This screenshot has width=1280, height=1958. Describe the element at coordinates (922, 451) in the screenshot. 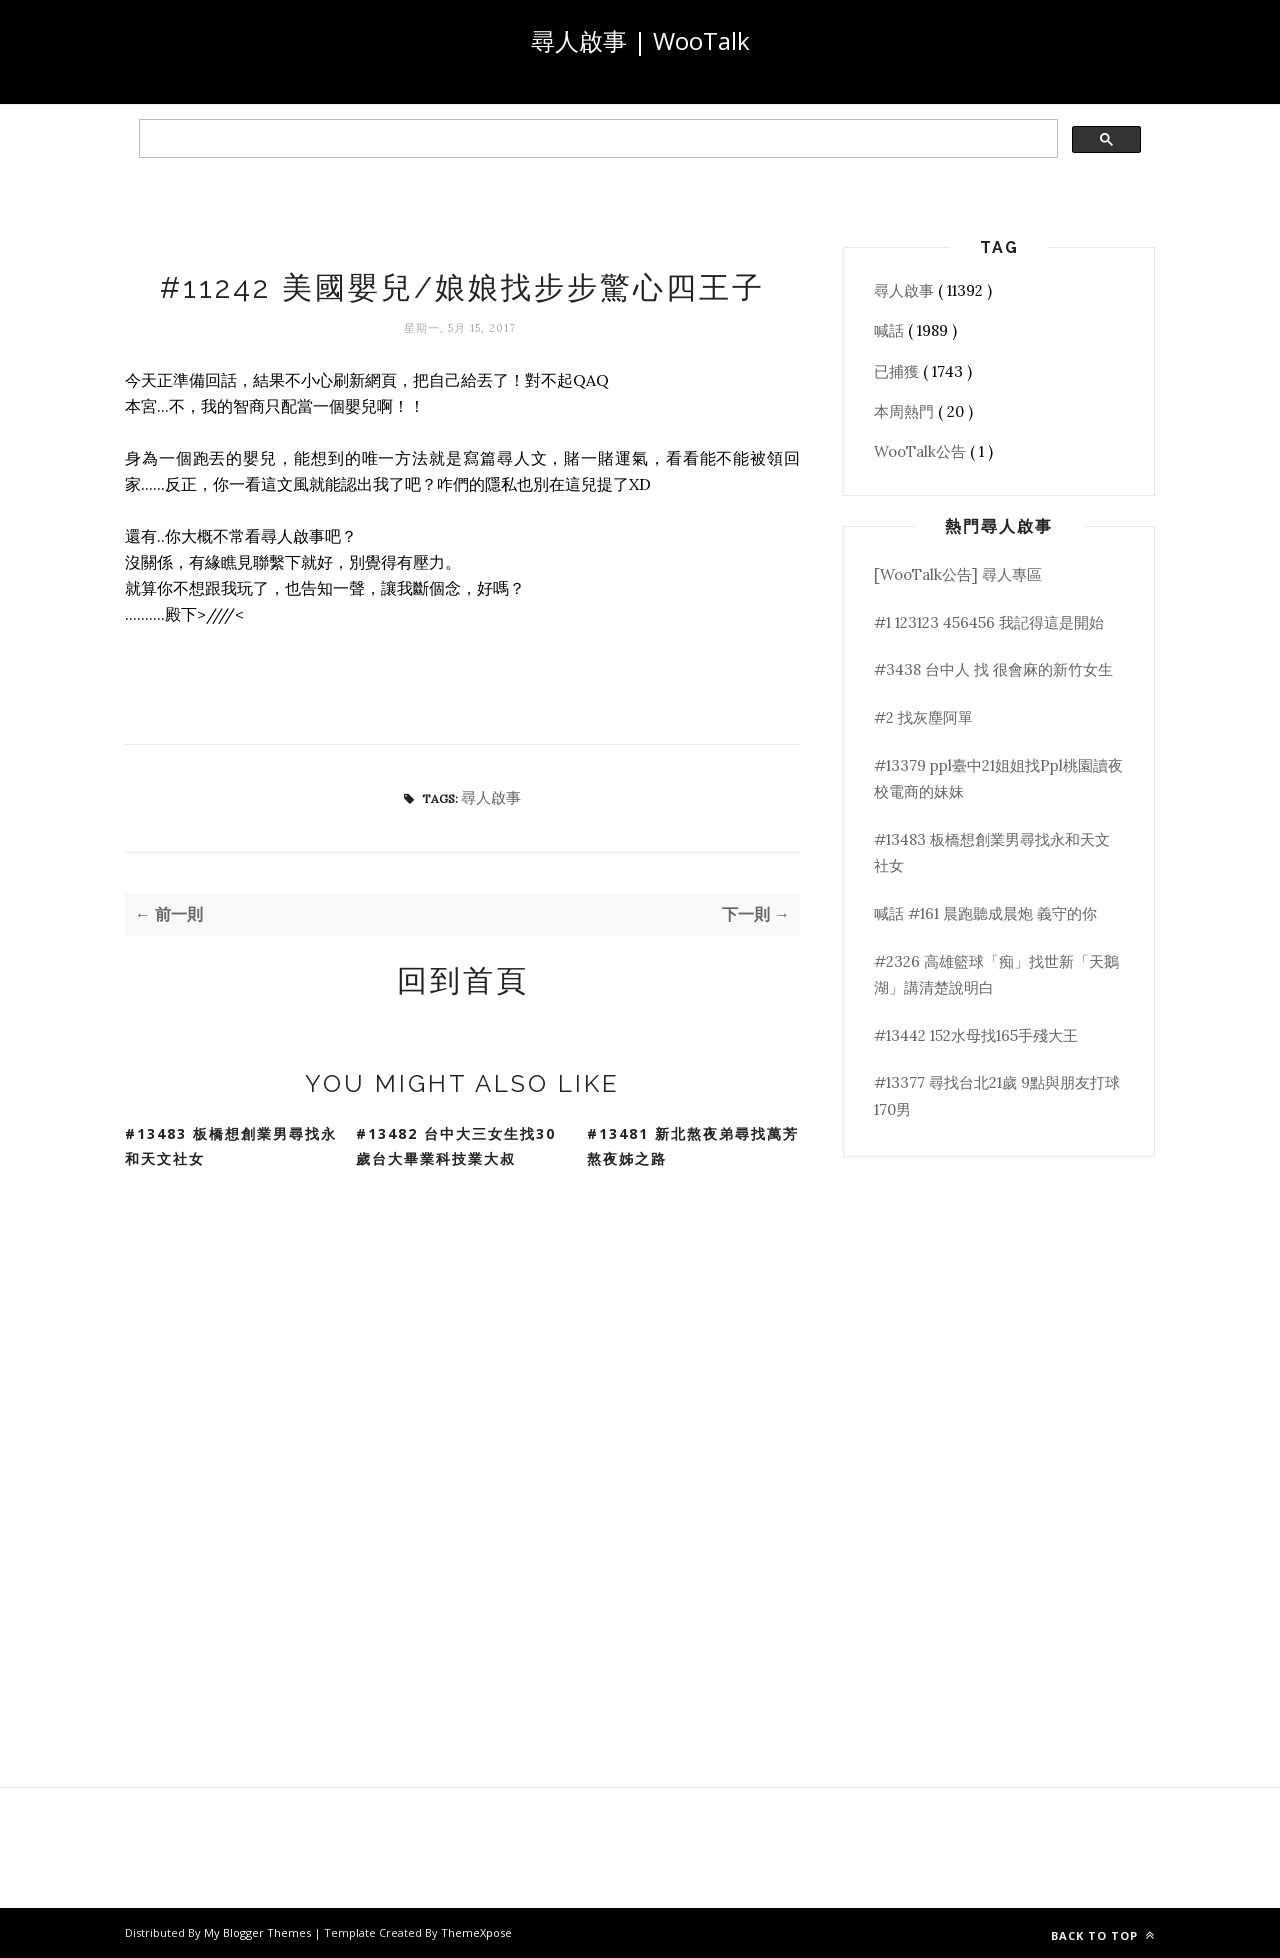

I see `WooTalk公告` at that location.